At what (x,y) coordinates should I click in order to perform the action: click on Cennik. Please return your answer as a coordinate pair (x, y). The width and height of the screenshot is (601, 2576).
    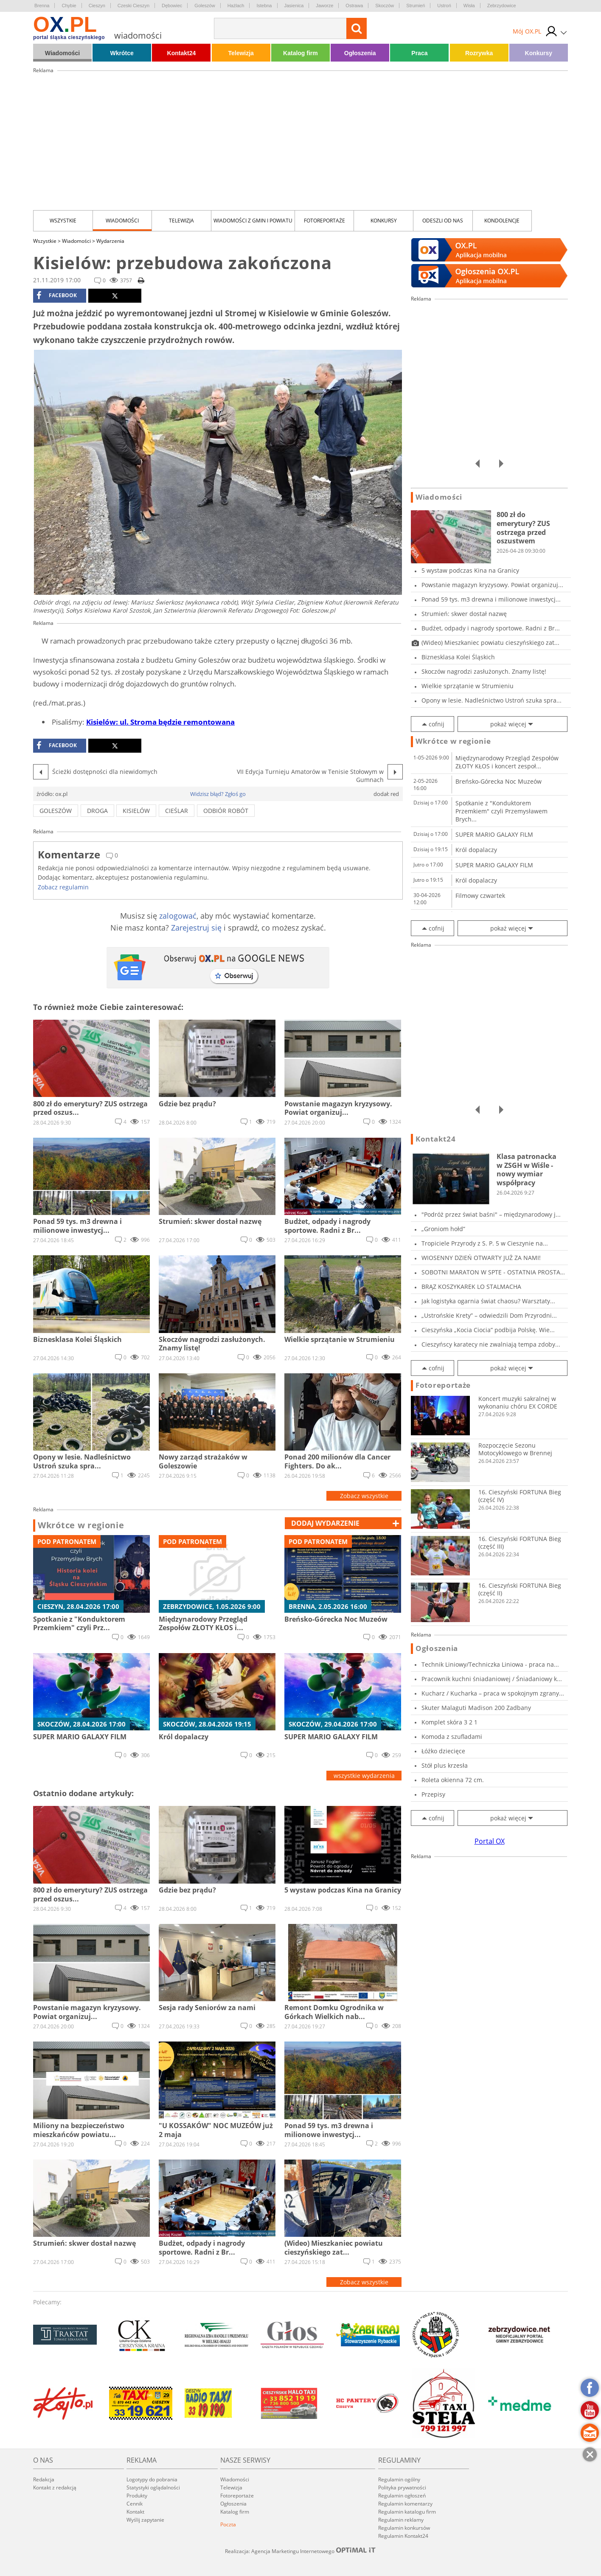
    Looking at the image, I should click on (134, 2503).